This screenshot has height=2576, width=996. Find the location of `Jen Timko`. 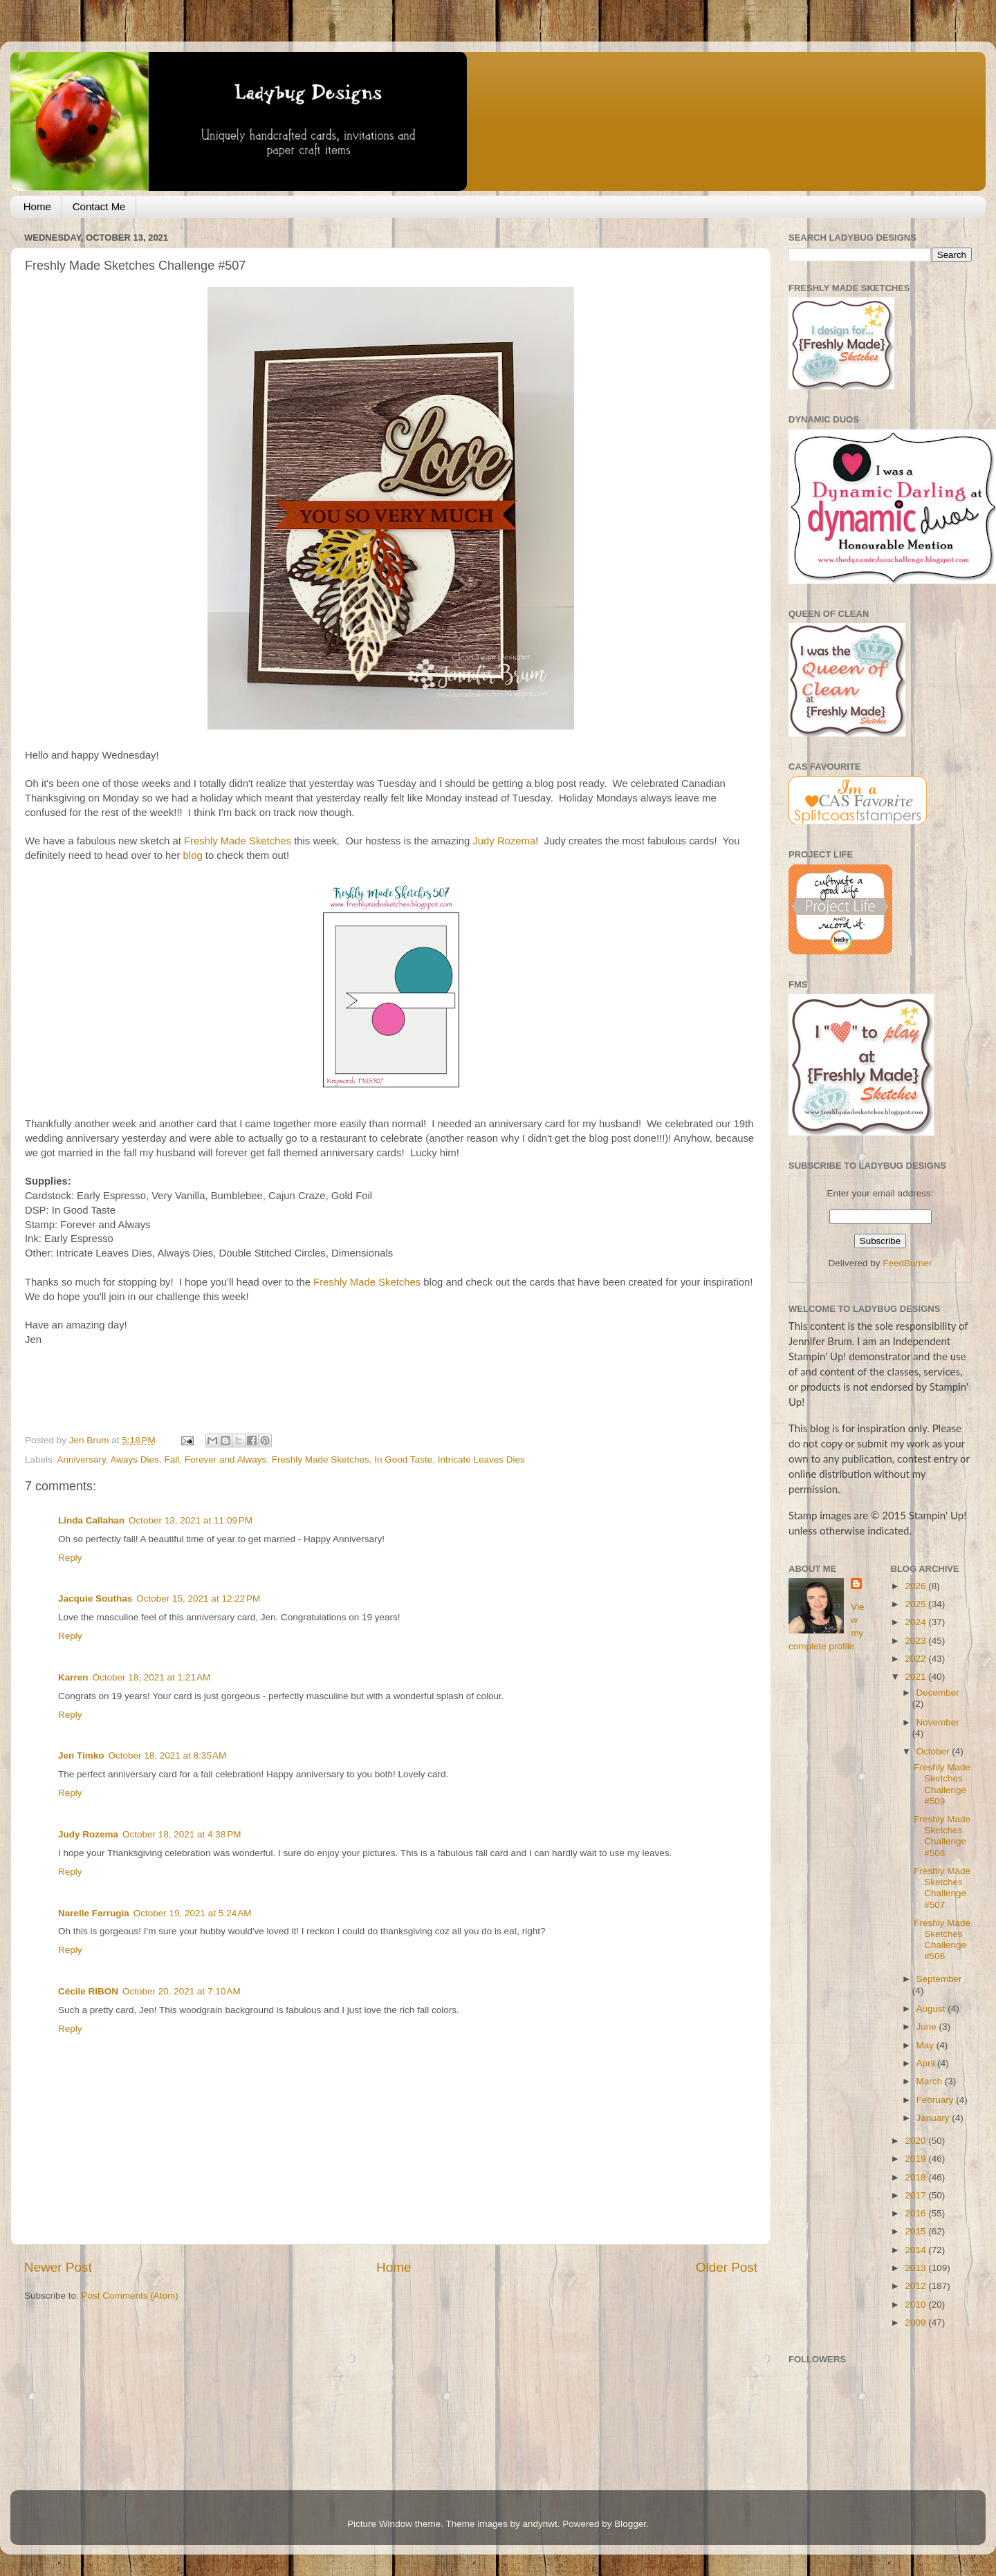

Jen Timko is located at coordinates (81, 1755).